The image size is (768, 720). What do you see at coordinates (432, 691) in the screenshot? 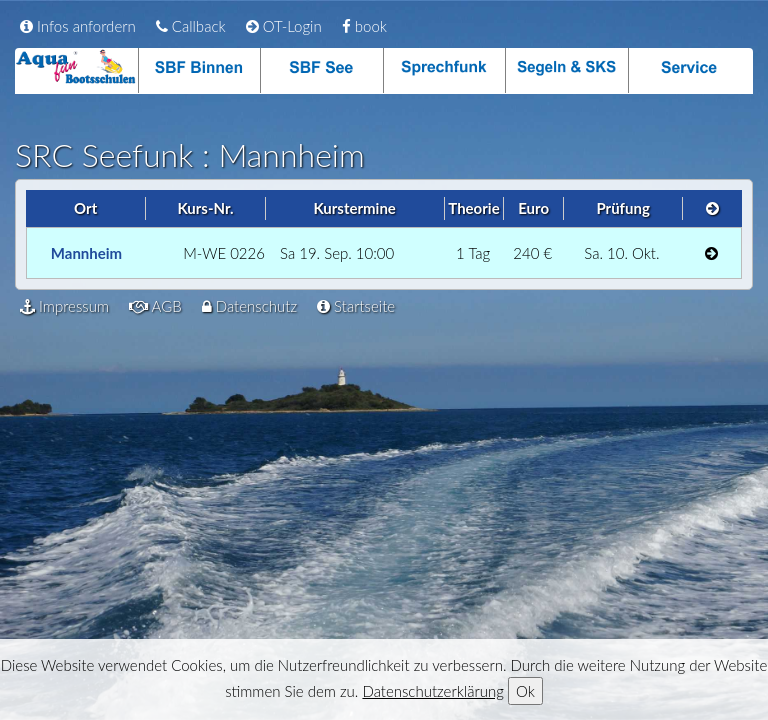
I see `Datenschutzerklärung` at bounding box center [432, 691].